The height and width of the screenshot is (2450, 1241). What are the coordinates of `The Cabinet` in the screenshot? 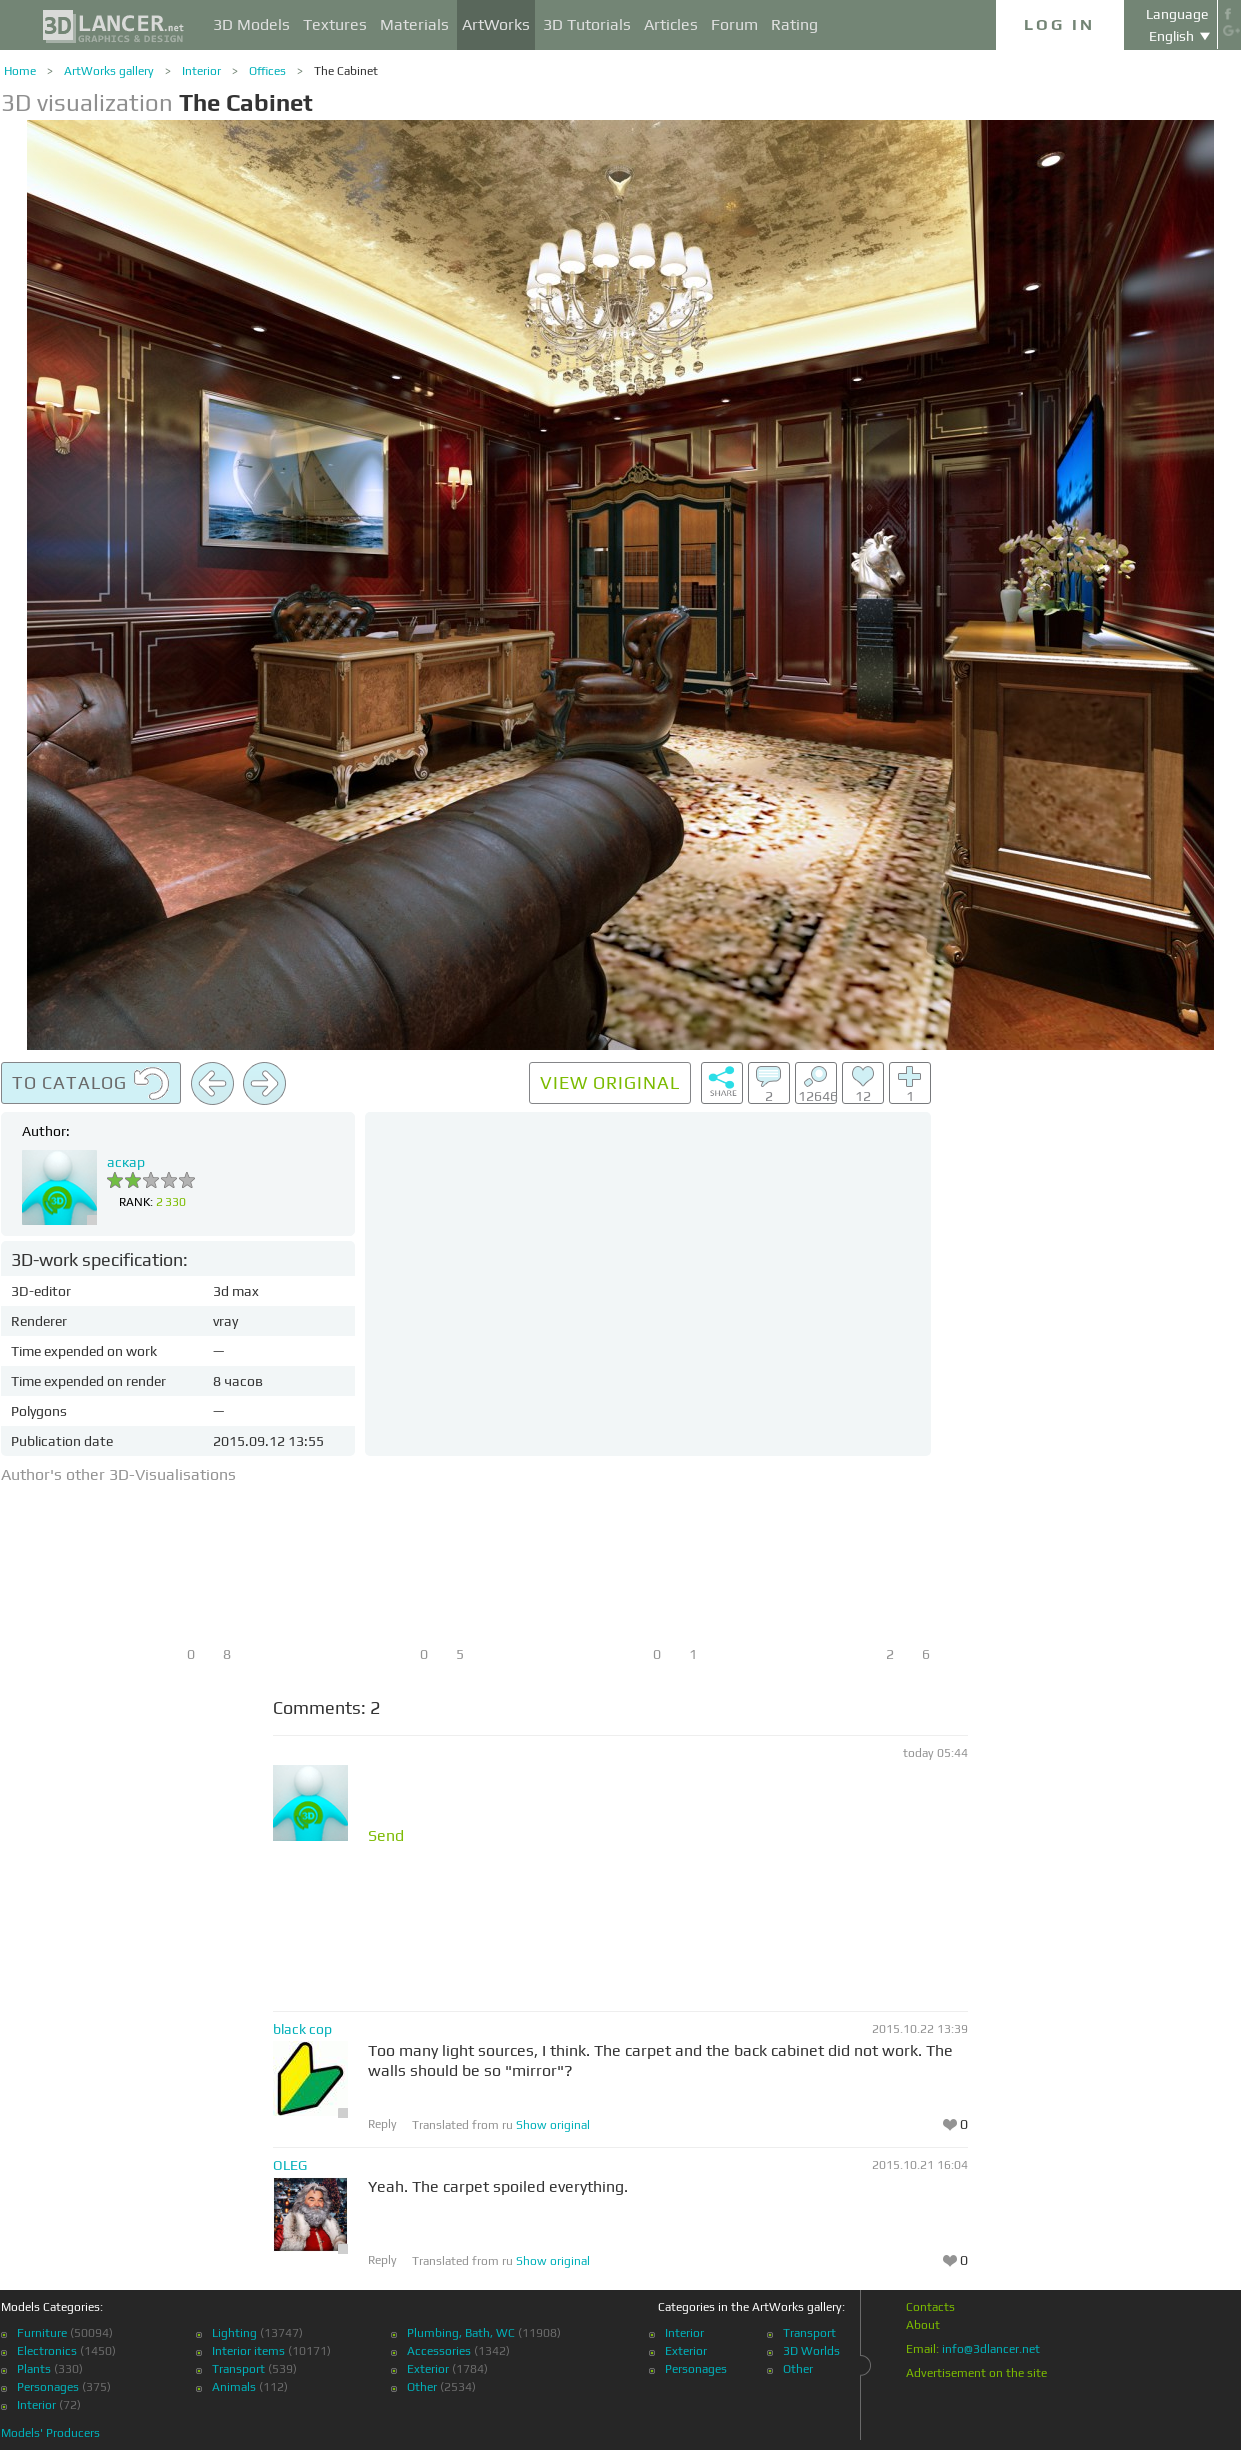 It's located at (346, 71).